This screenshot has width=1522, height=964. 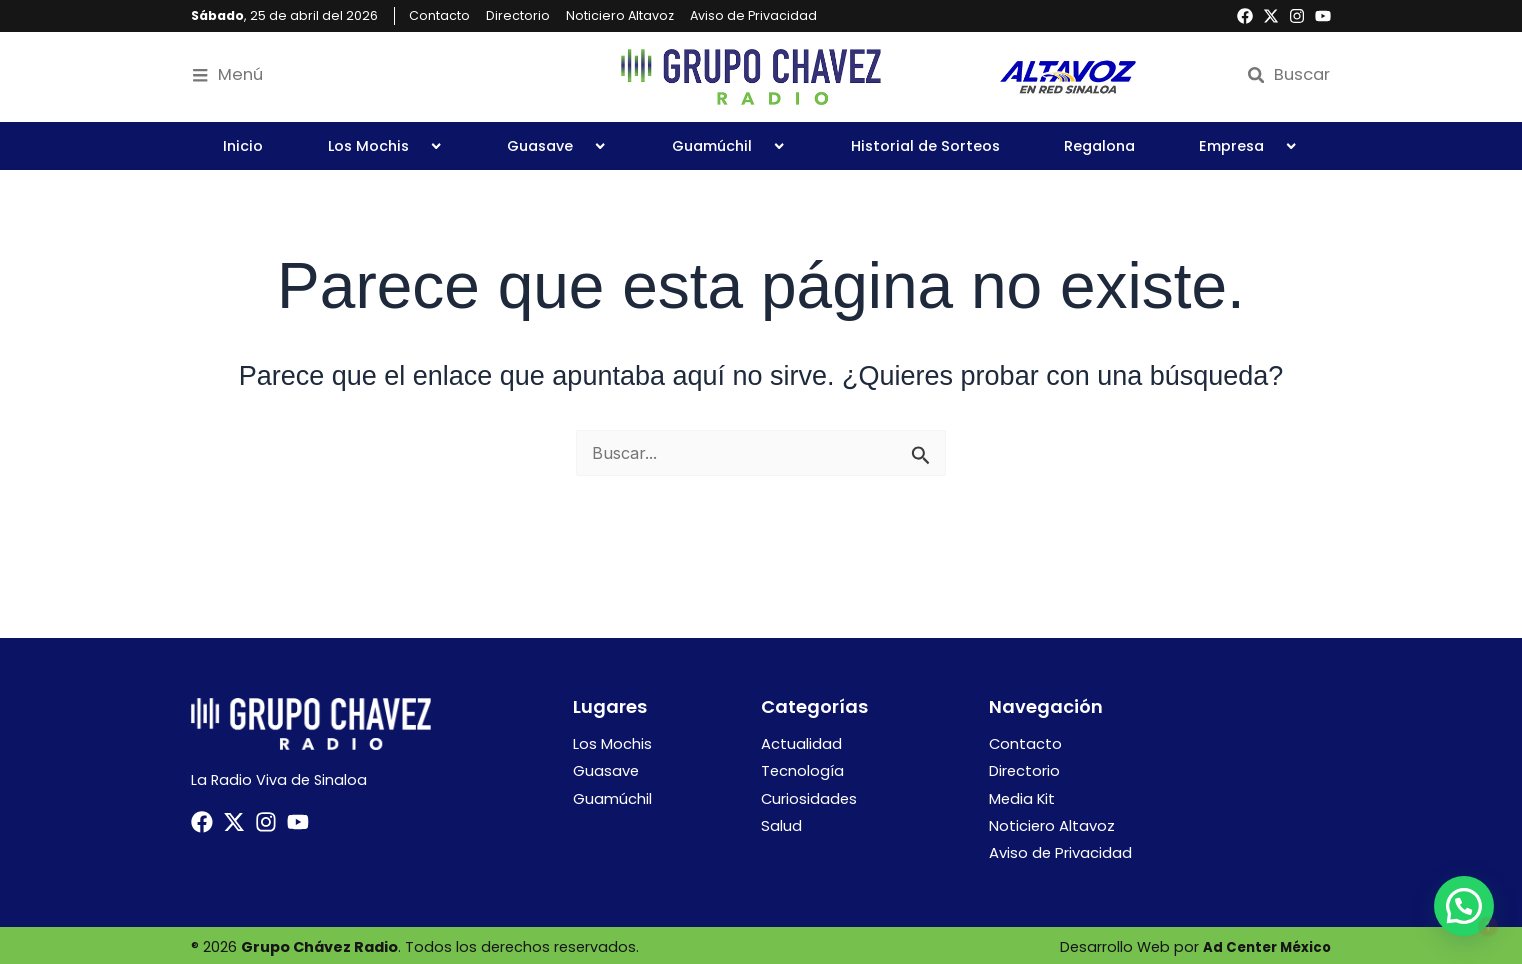 I want to click on Guasave, so click(x=557, y=146).